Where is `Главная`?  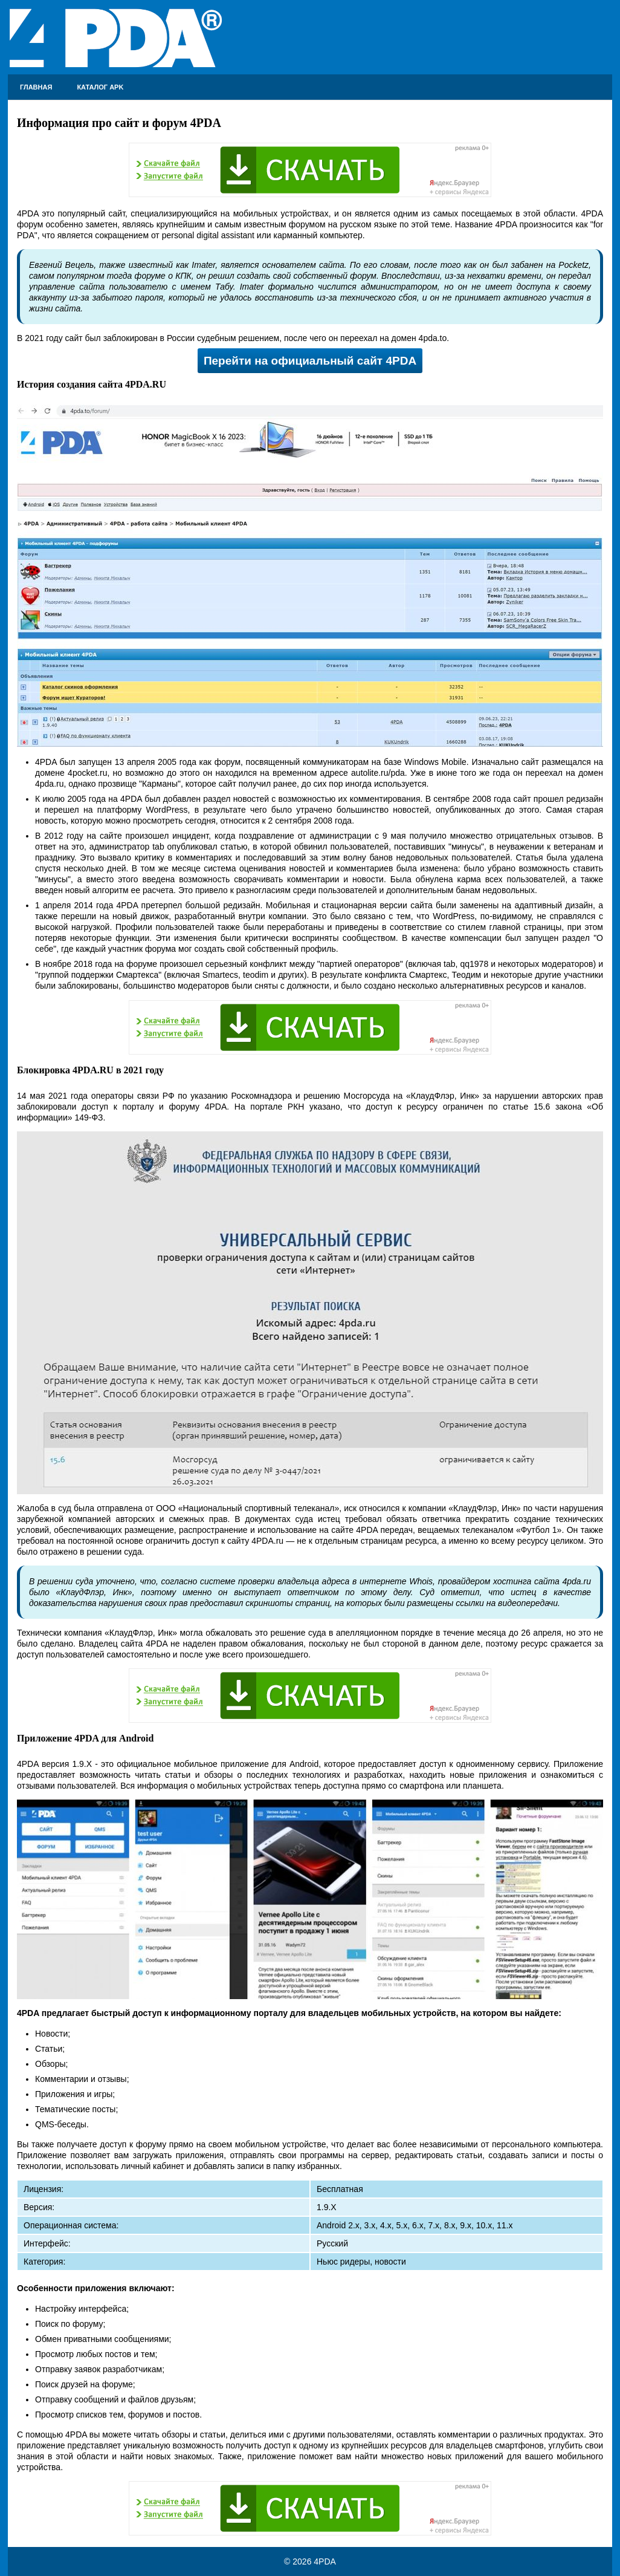 Главная is located at coordinates (36, 87).